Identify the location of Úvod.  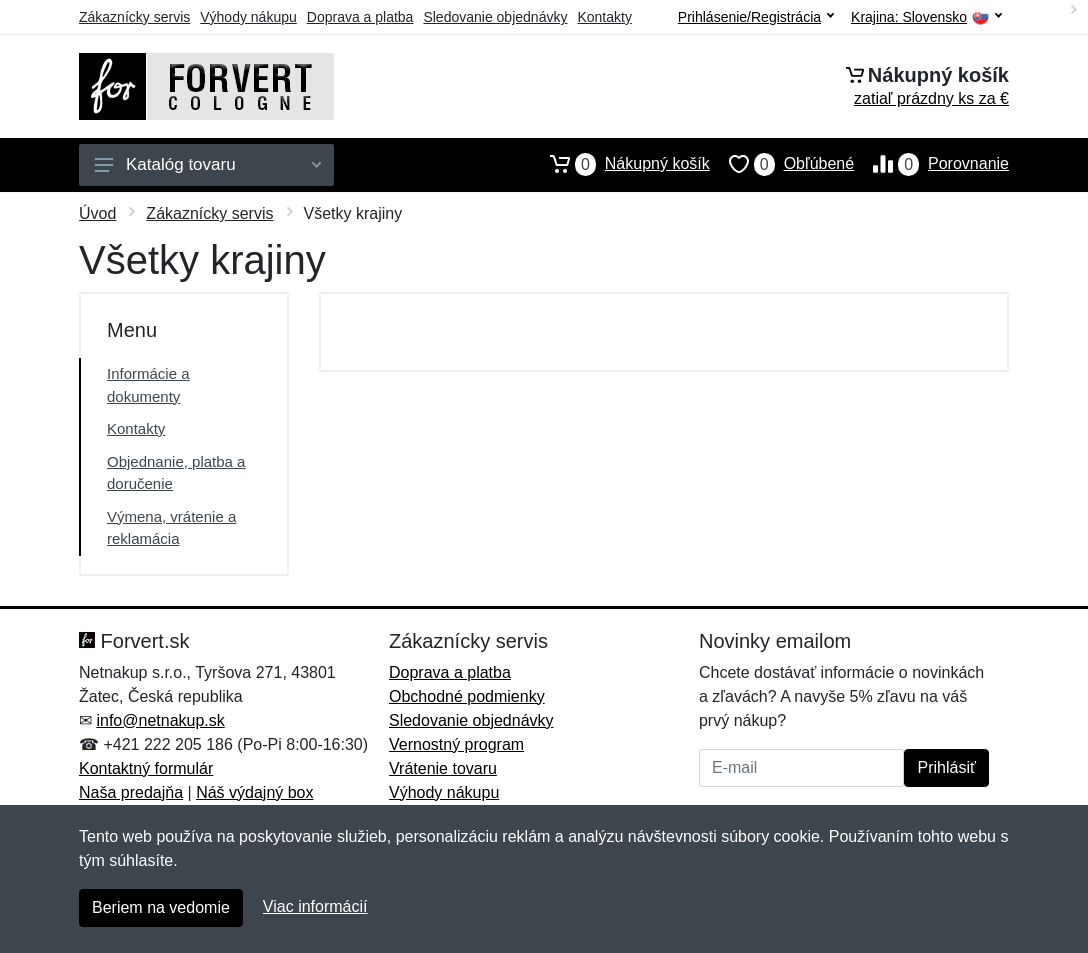
(97, 213).